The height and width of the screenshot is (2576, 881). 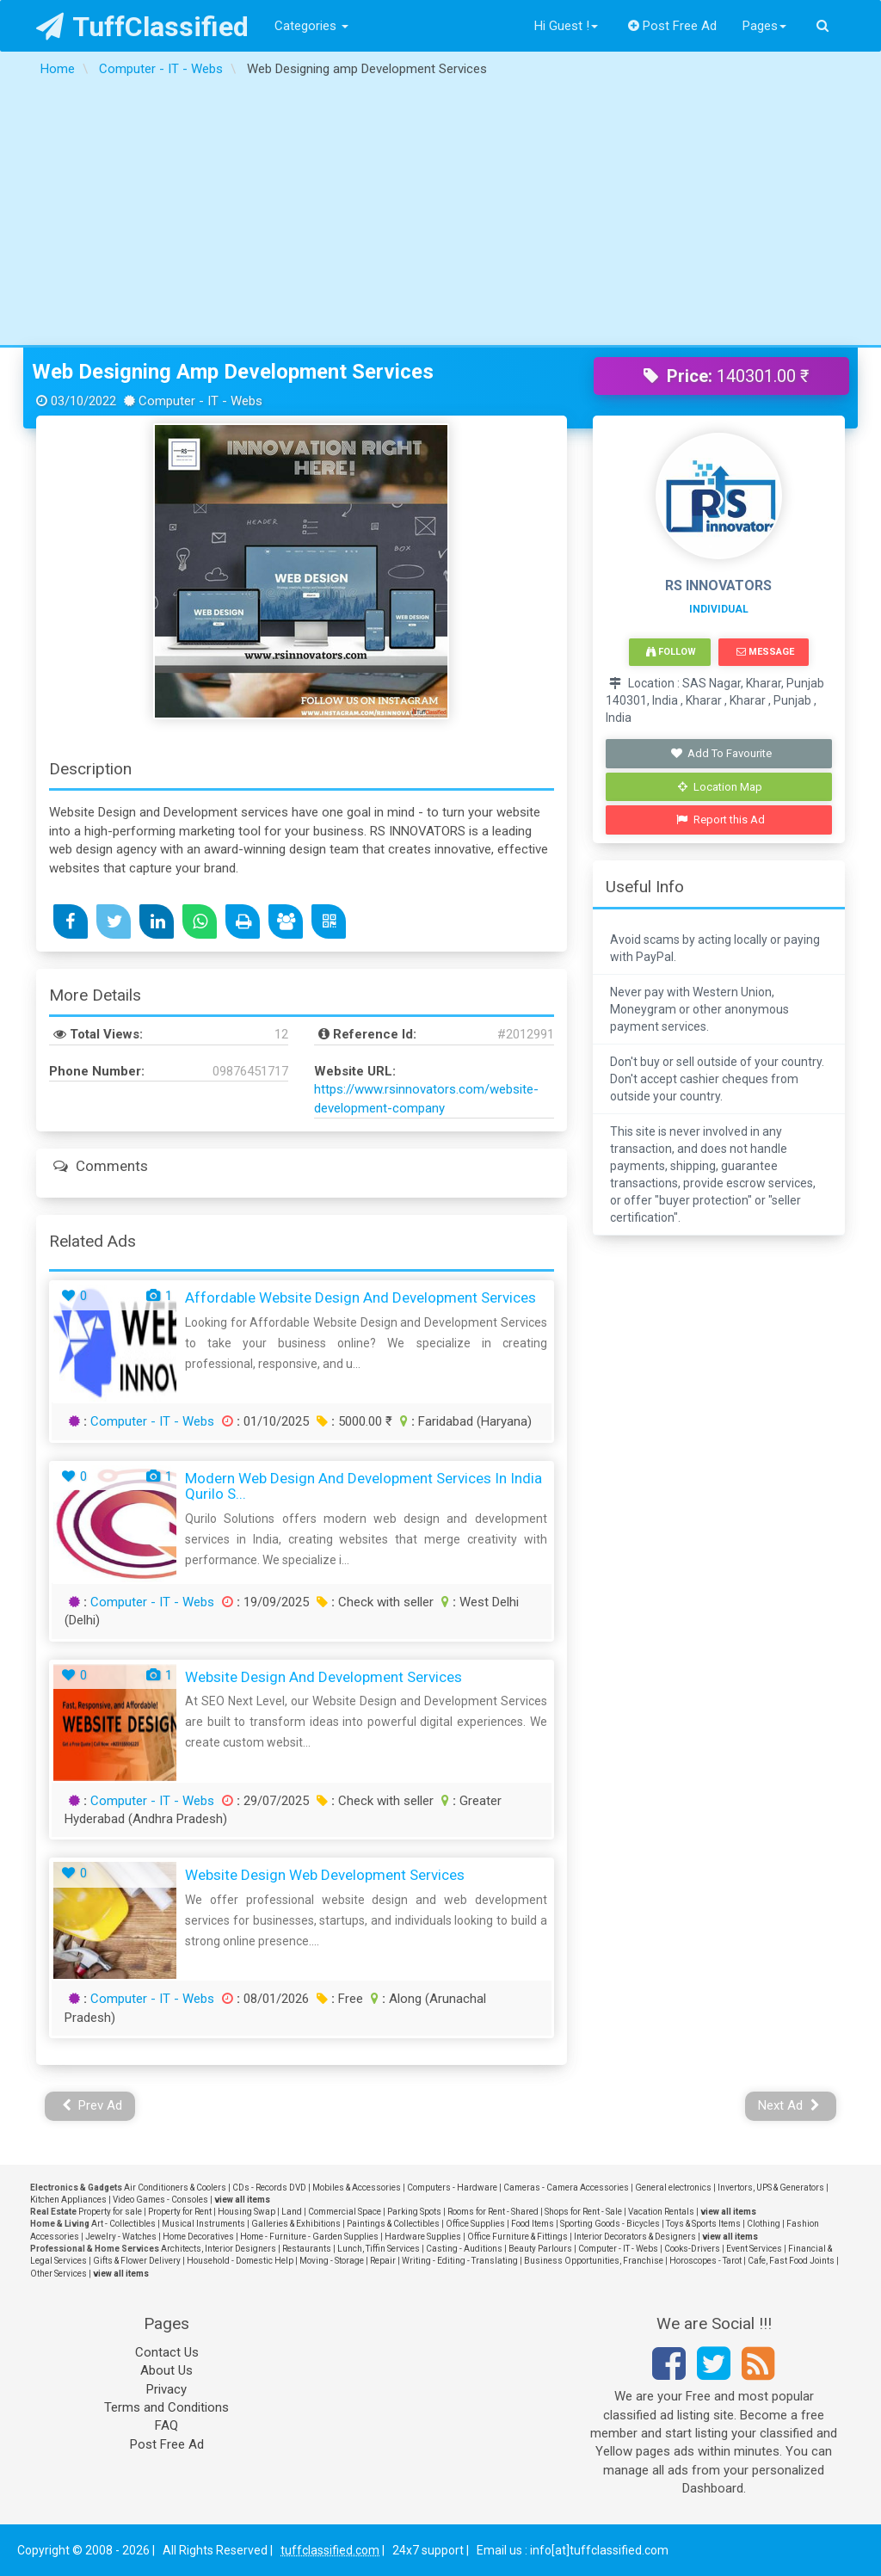 I want to click on Rooms for Rent - Shared, so click(x=493, y=2211).